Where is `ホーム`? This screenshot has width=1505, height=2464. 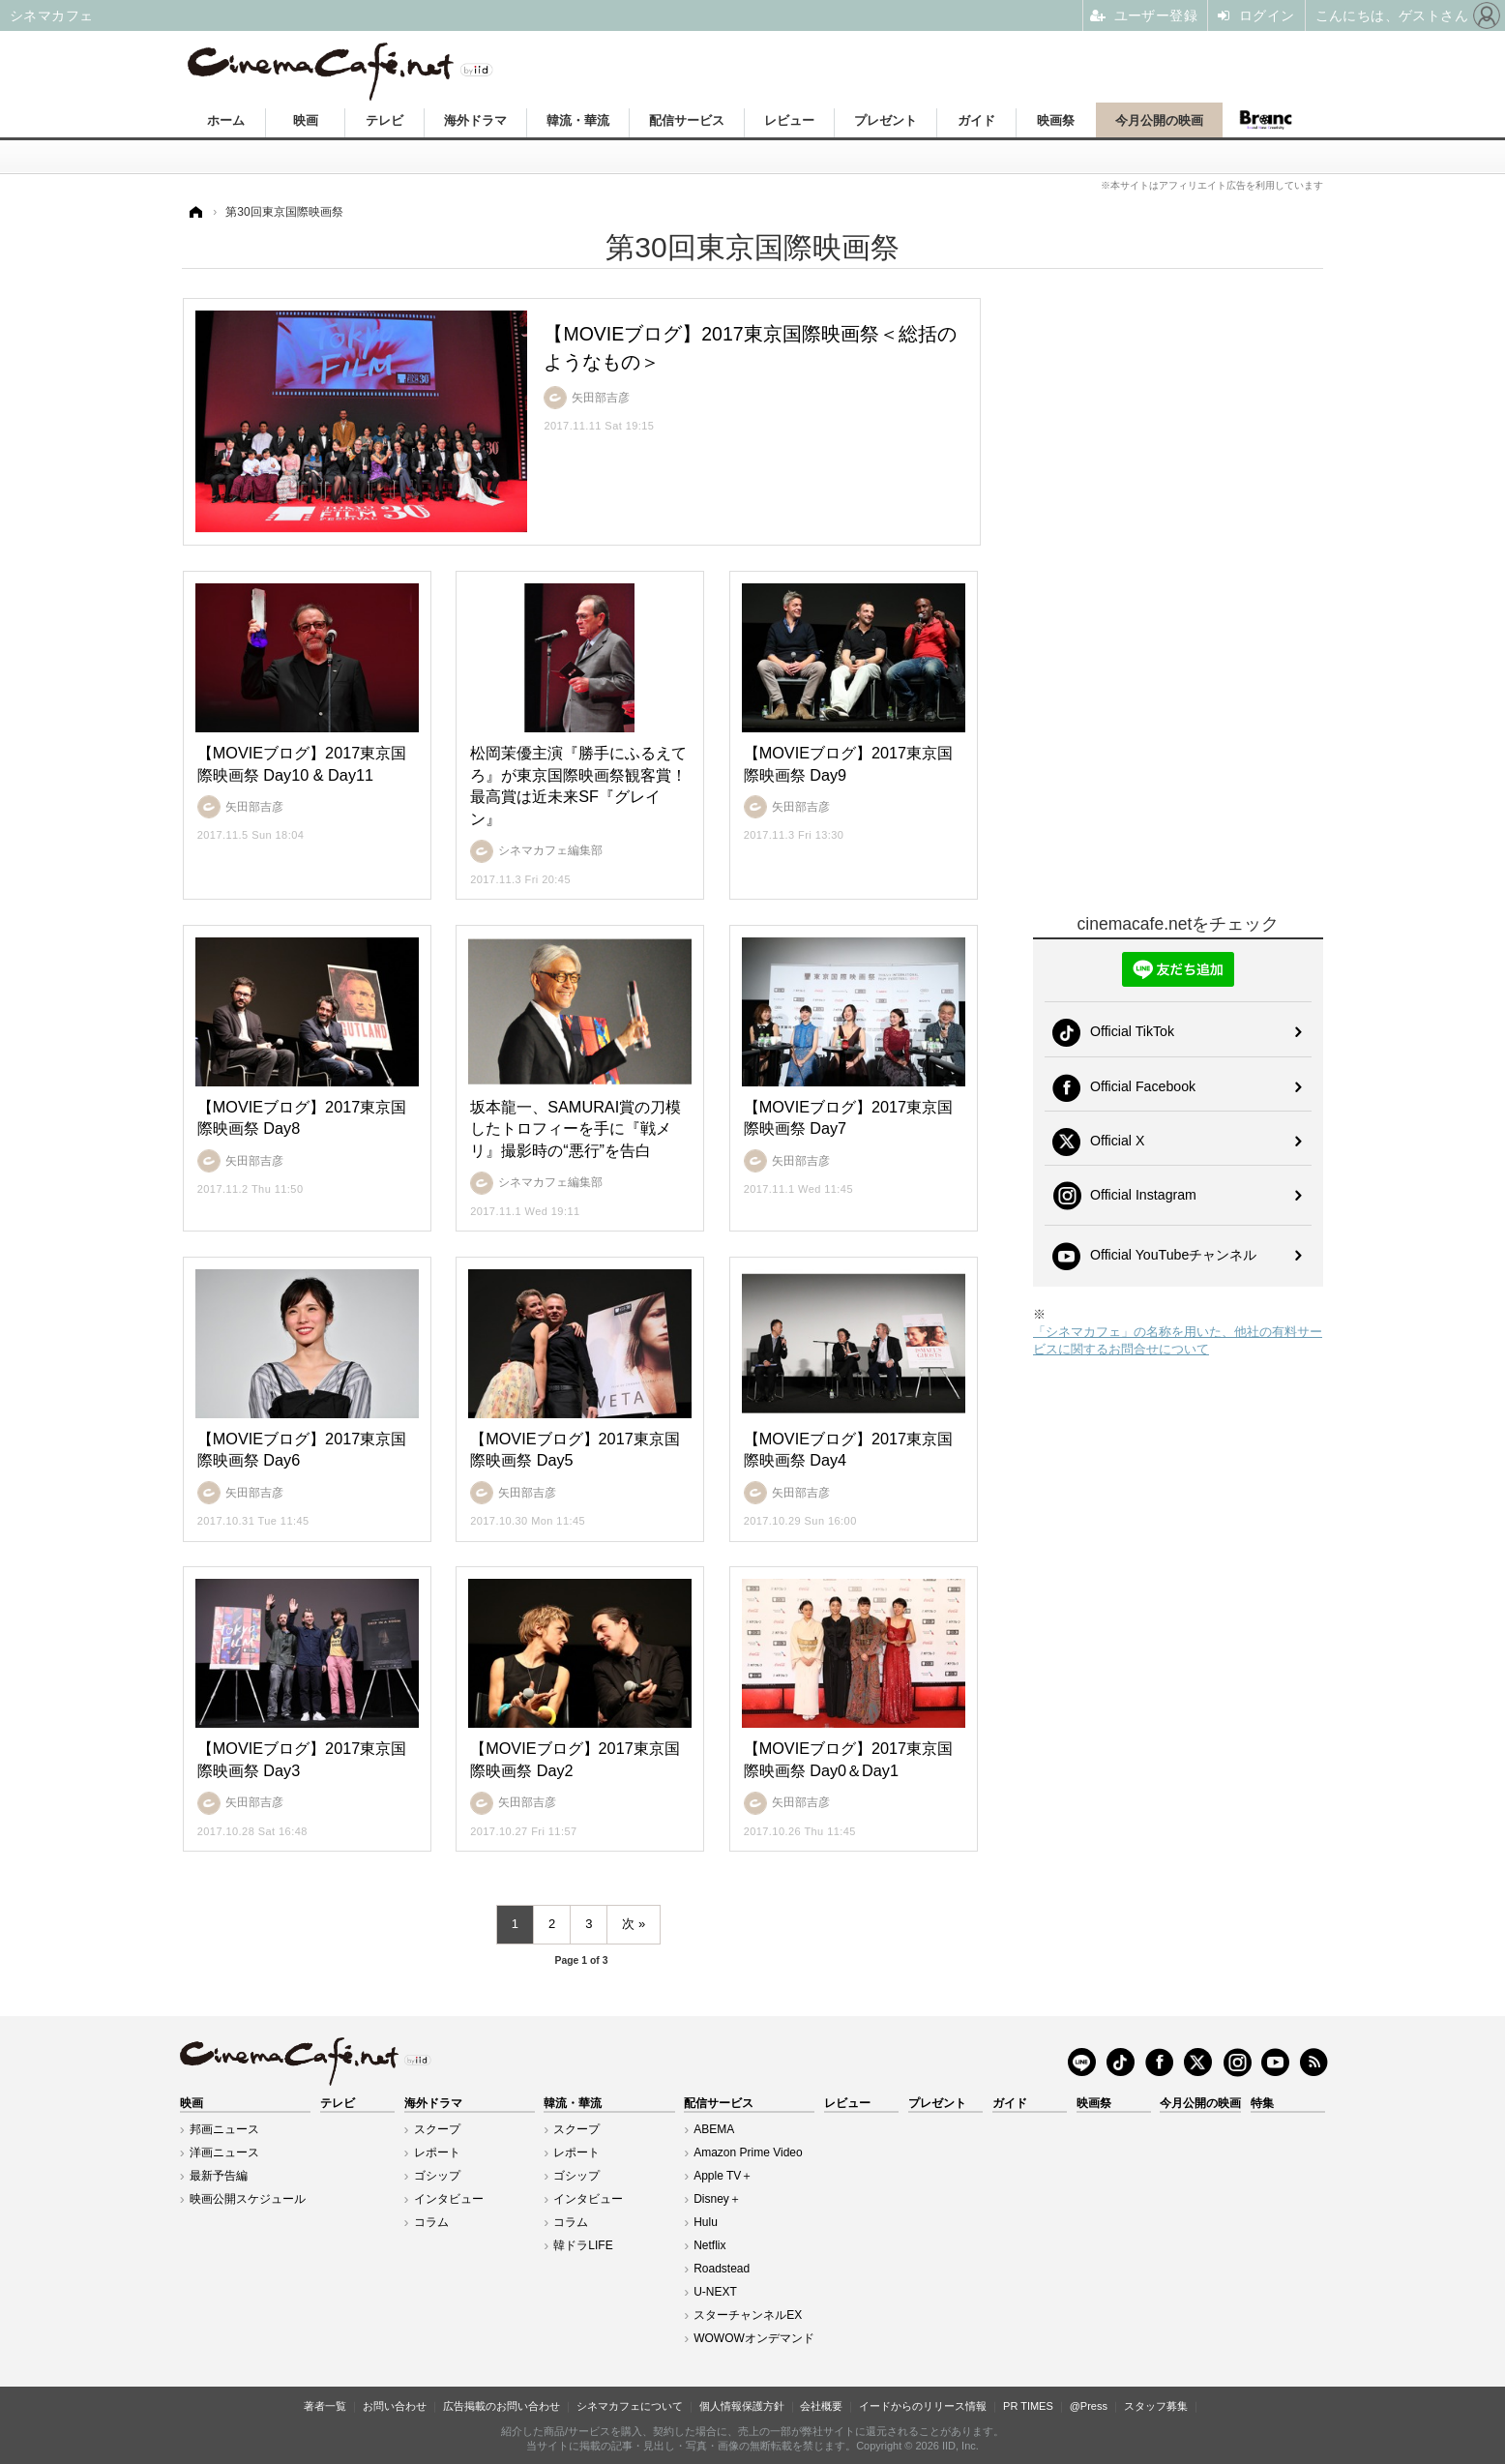 ホーム is located at coordinates (226, 120).